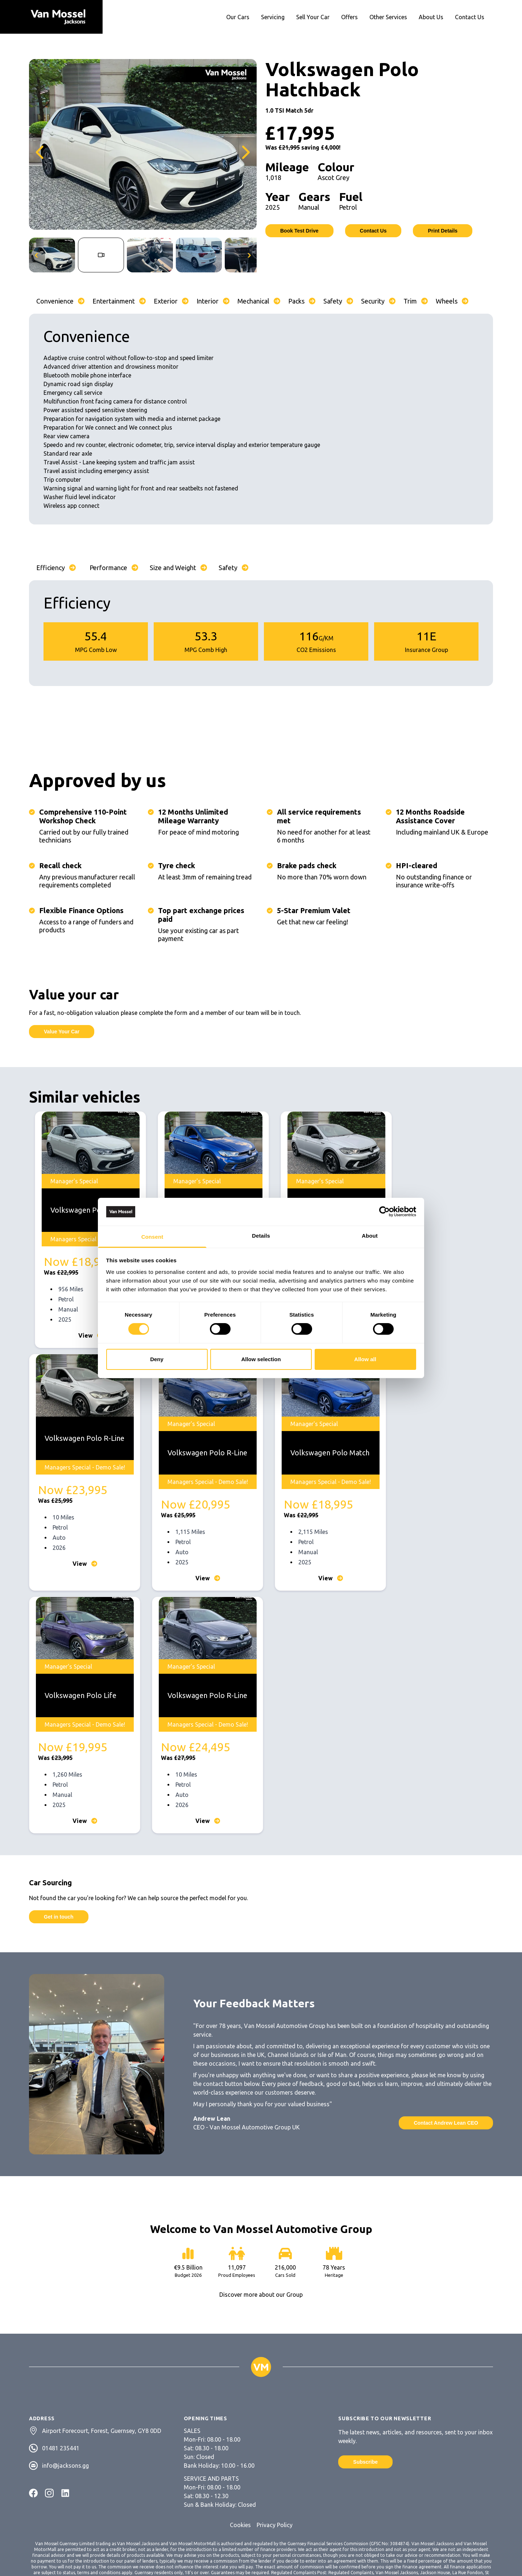  I want to click on Cookies, so click(240, 2525).